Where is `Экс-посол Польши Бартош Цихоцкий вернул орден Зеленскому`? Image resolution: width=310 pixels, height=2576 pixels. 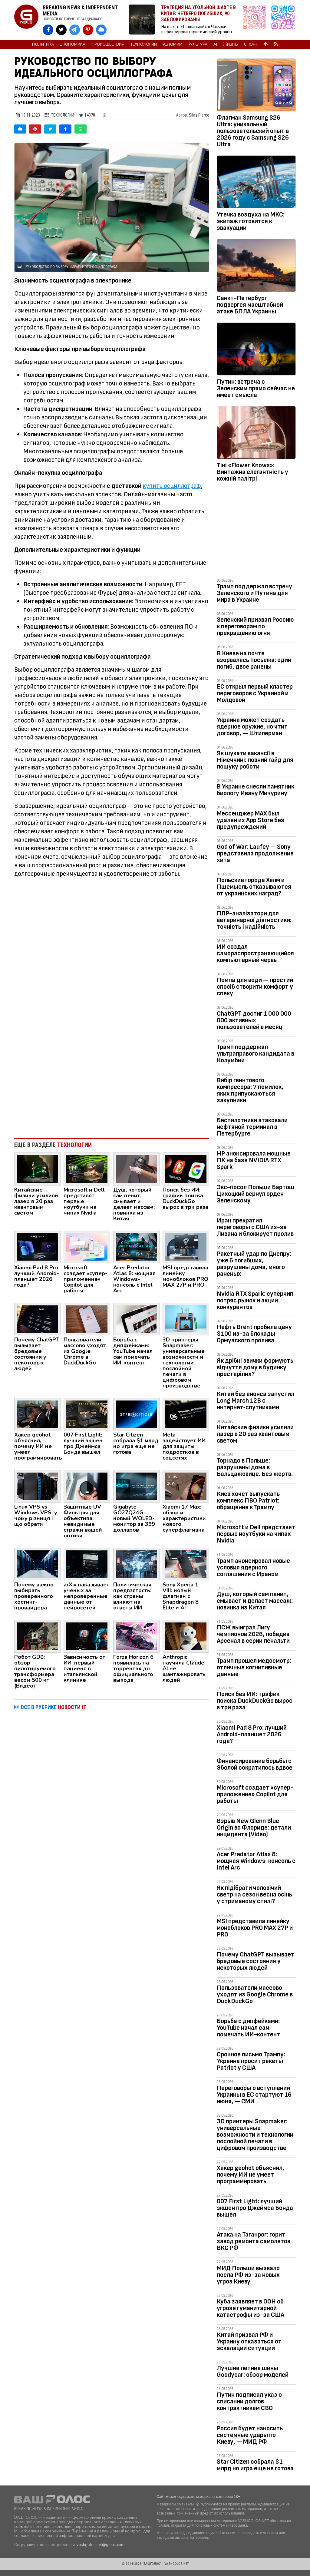
Экс-посол Польши Бартош Цихоцкий вернул орден Зеленскому is located at coordinates (255, 1194).